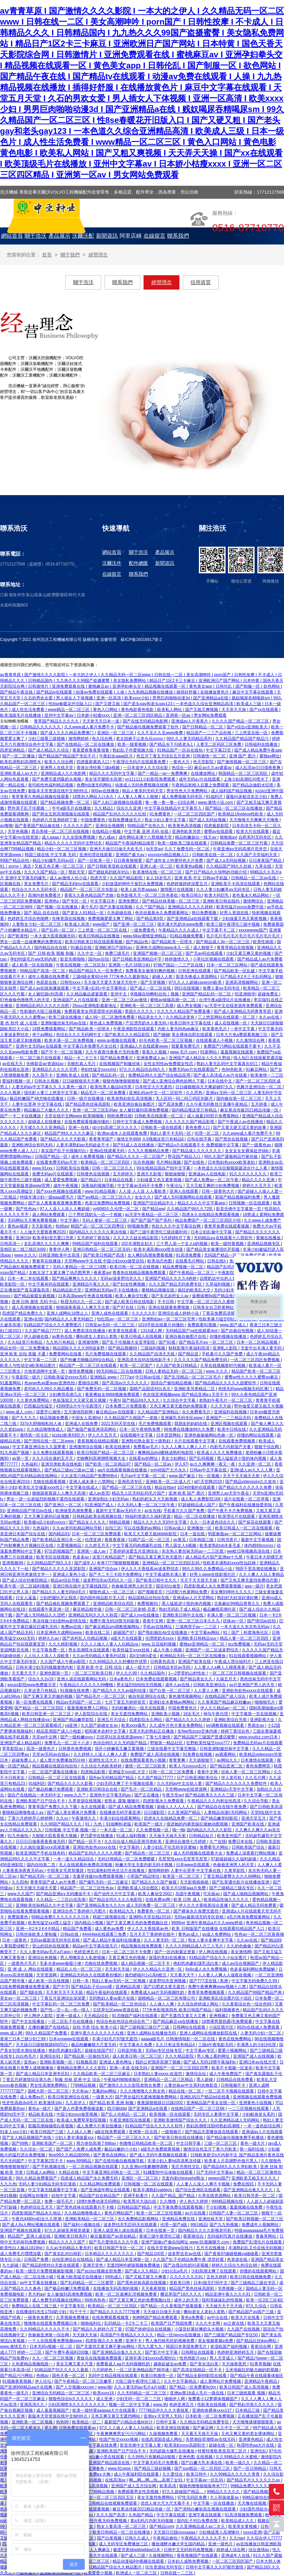  Describe the element at coordinates (70, 2155) in the screenshot. I see `热re99久久精品国99热` at that location.